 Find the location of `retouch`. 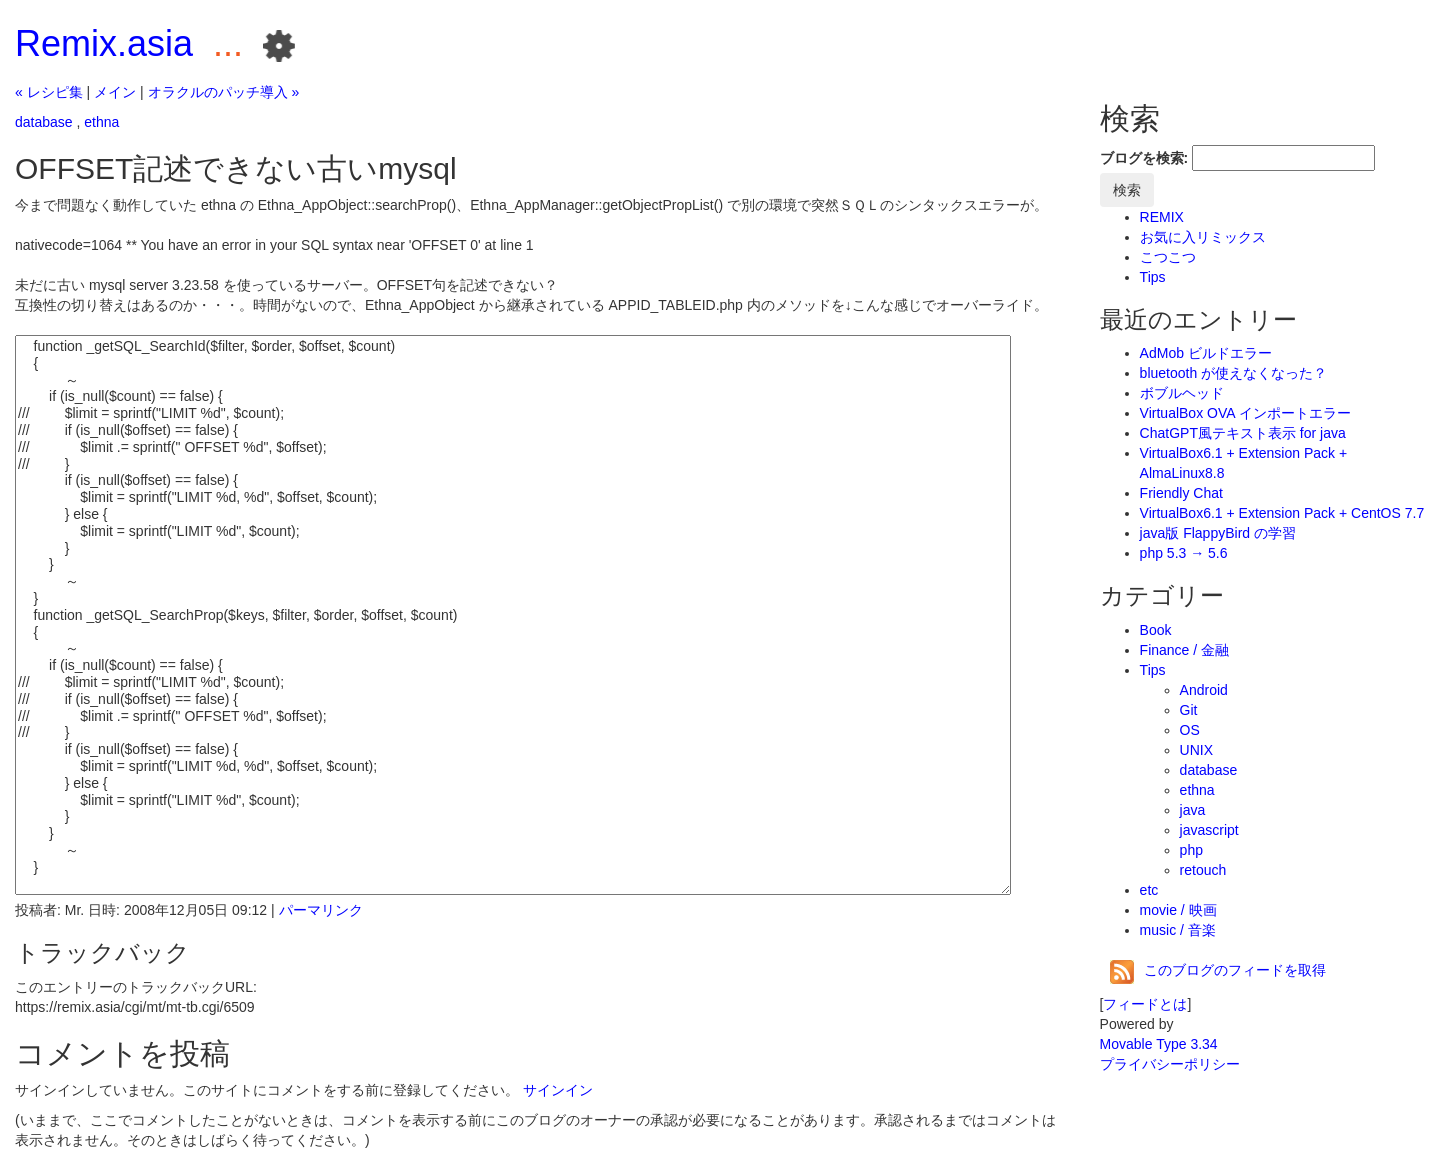

retouch is located at coordinates (1203, 870).